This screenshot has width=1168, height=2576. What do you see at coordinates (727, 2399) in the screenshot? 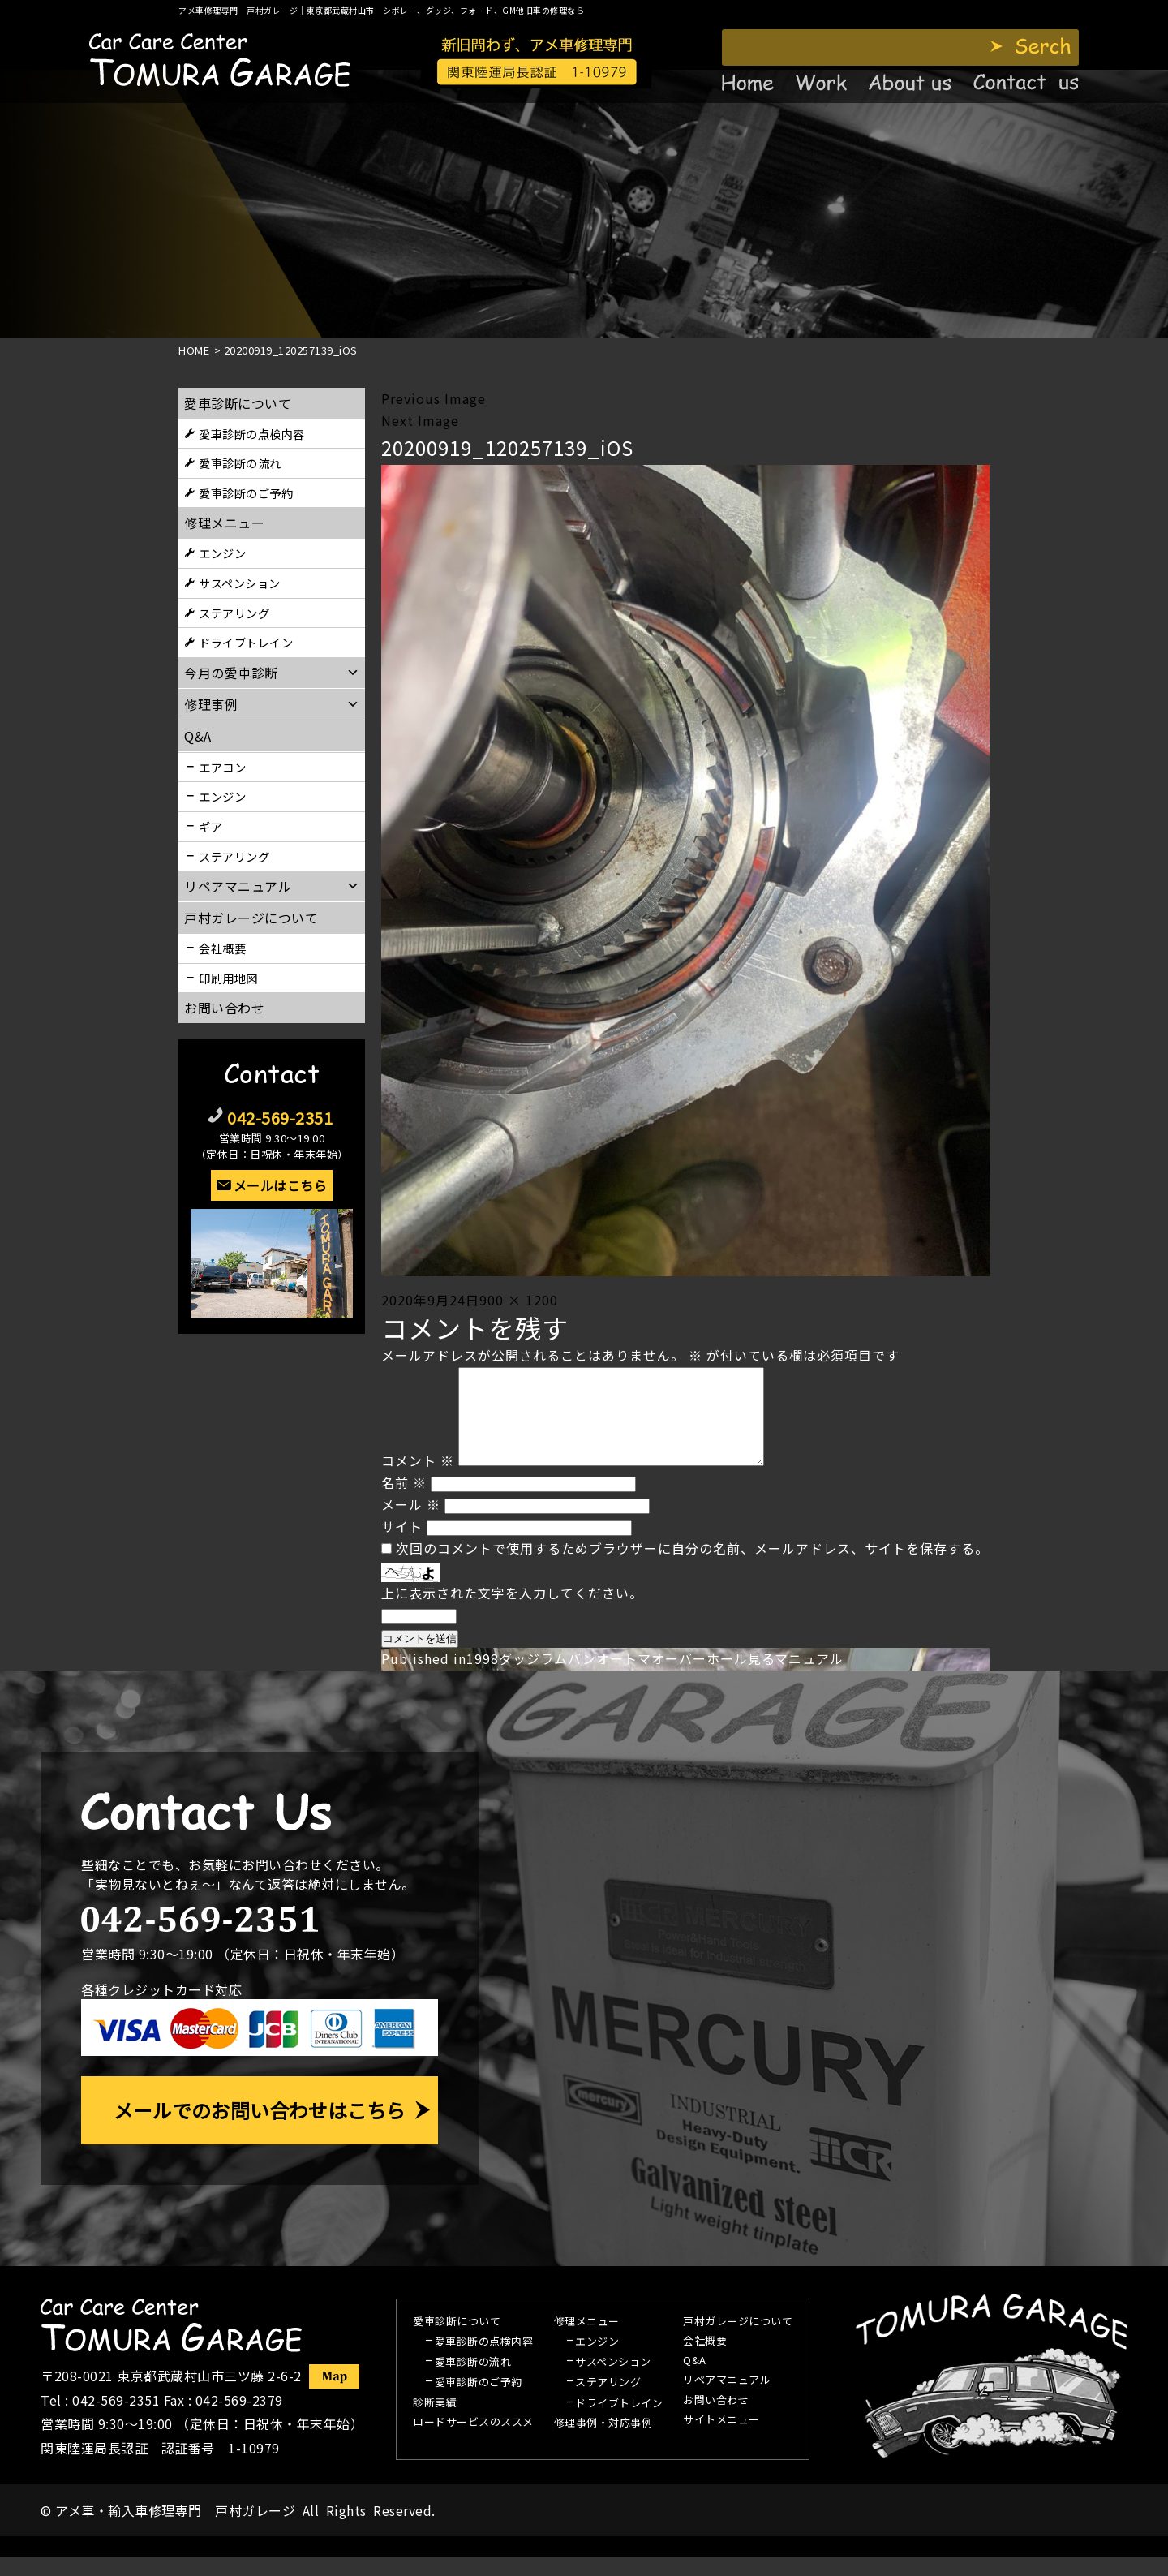
I see `リペアマニュアル` at bounding box center [727, 2399].